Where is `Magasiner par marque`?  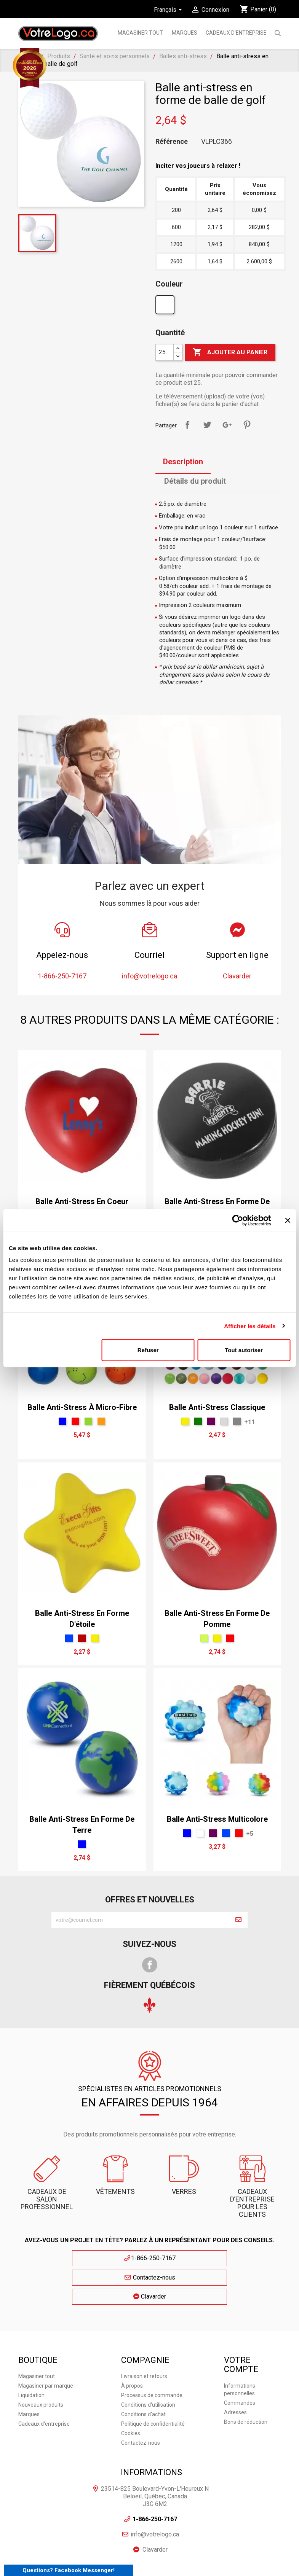 Magasiner par marque is located at coordinates (45, 2344).